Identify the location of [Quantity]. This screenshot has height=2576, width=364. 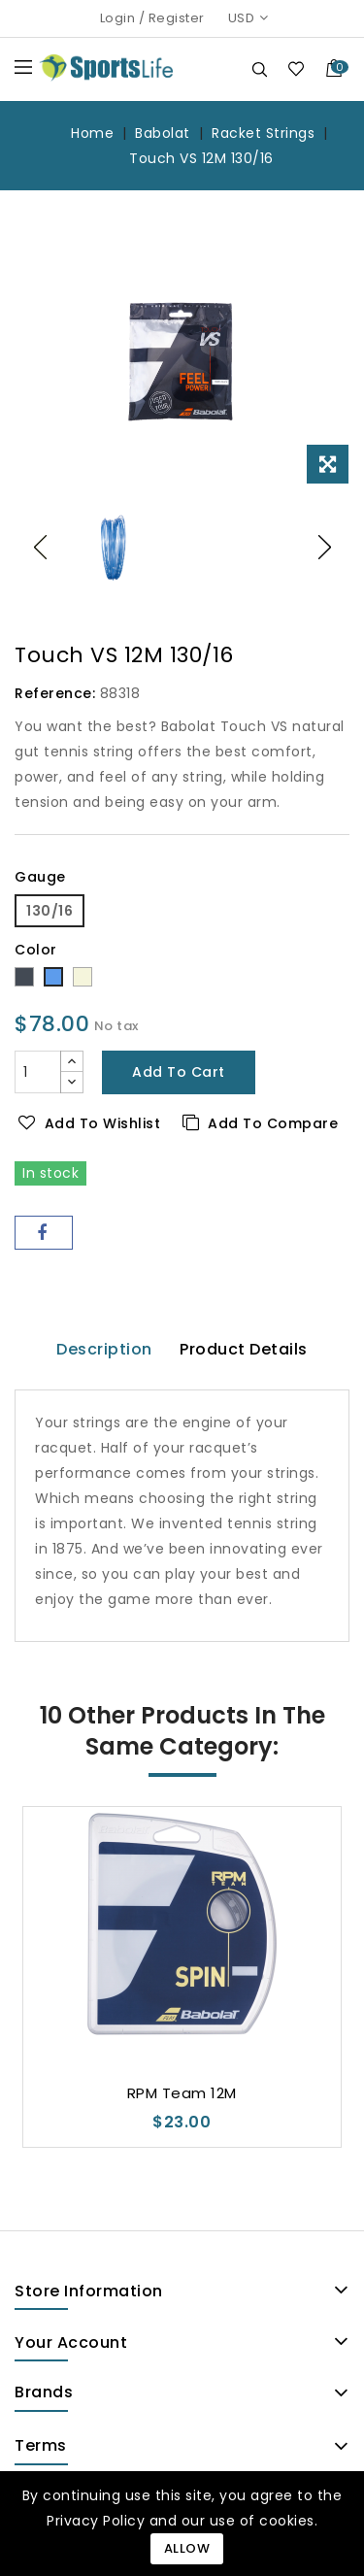
(38, 1072).